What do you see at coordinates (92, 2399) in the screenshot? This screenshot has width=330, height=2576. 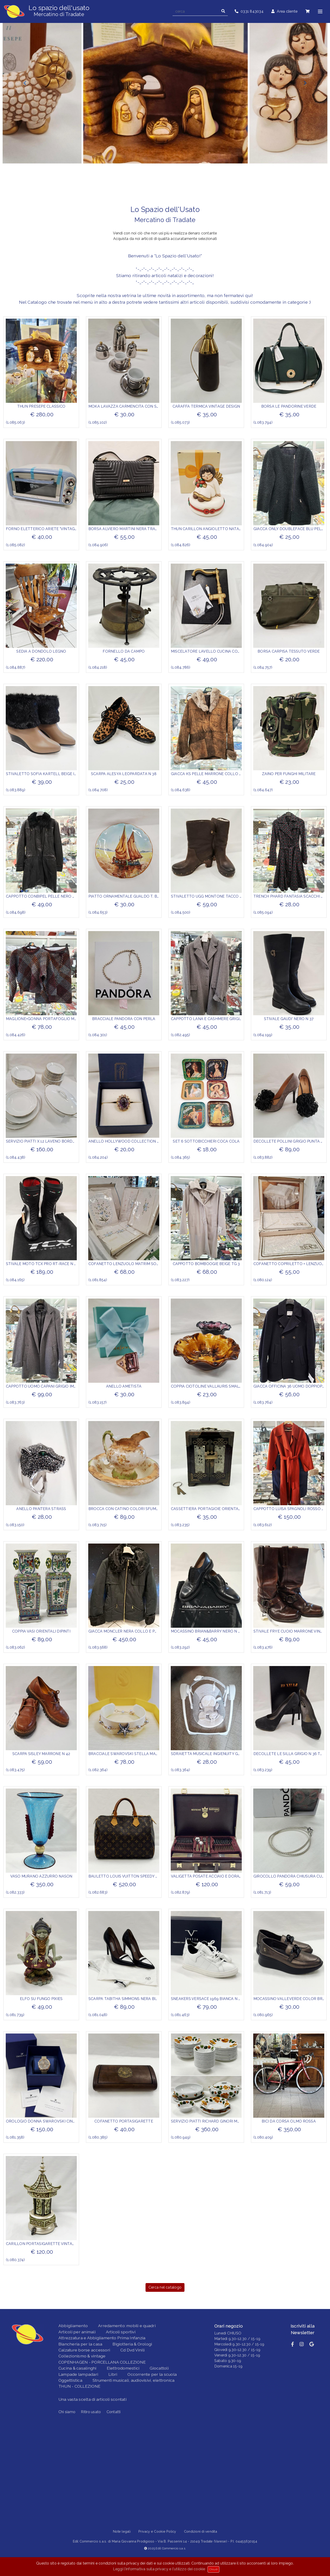 I see `Una vasta scelta di articoli scontati` at bounding box center [92, 2399].